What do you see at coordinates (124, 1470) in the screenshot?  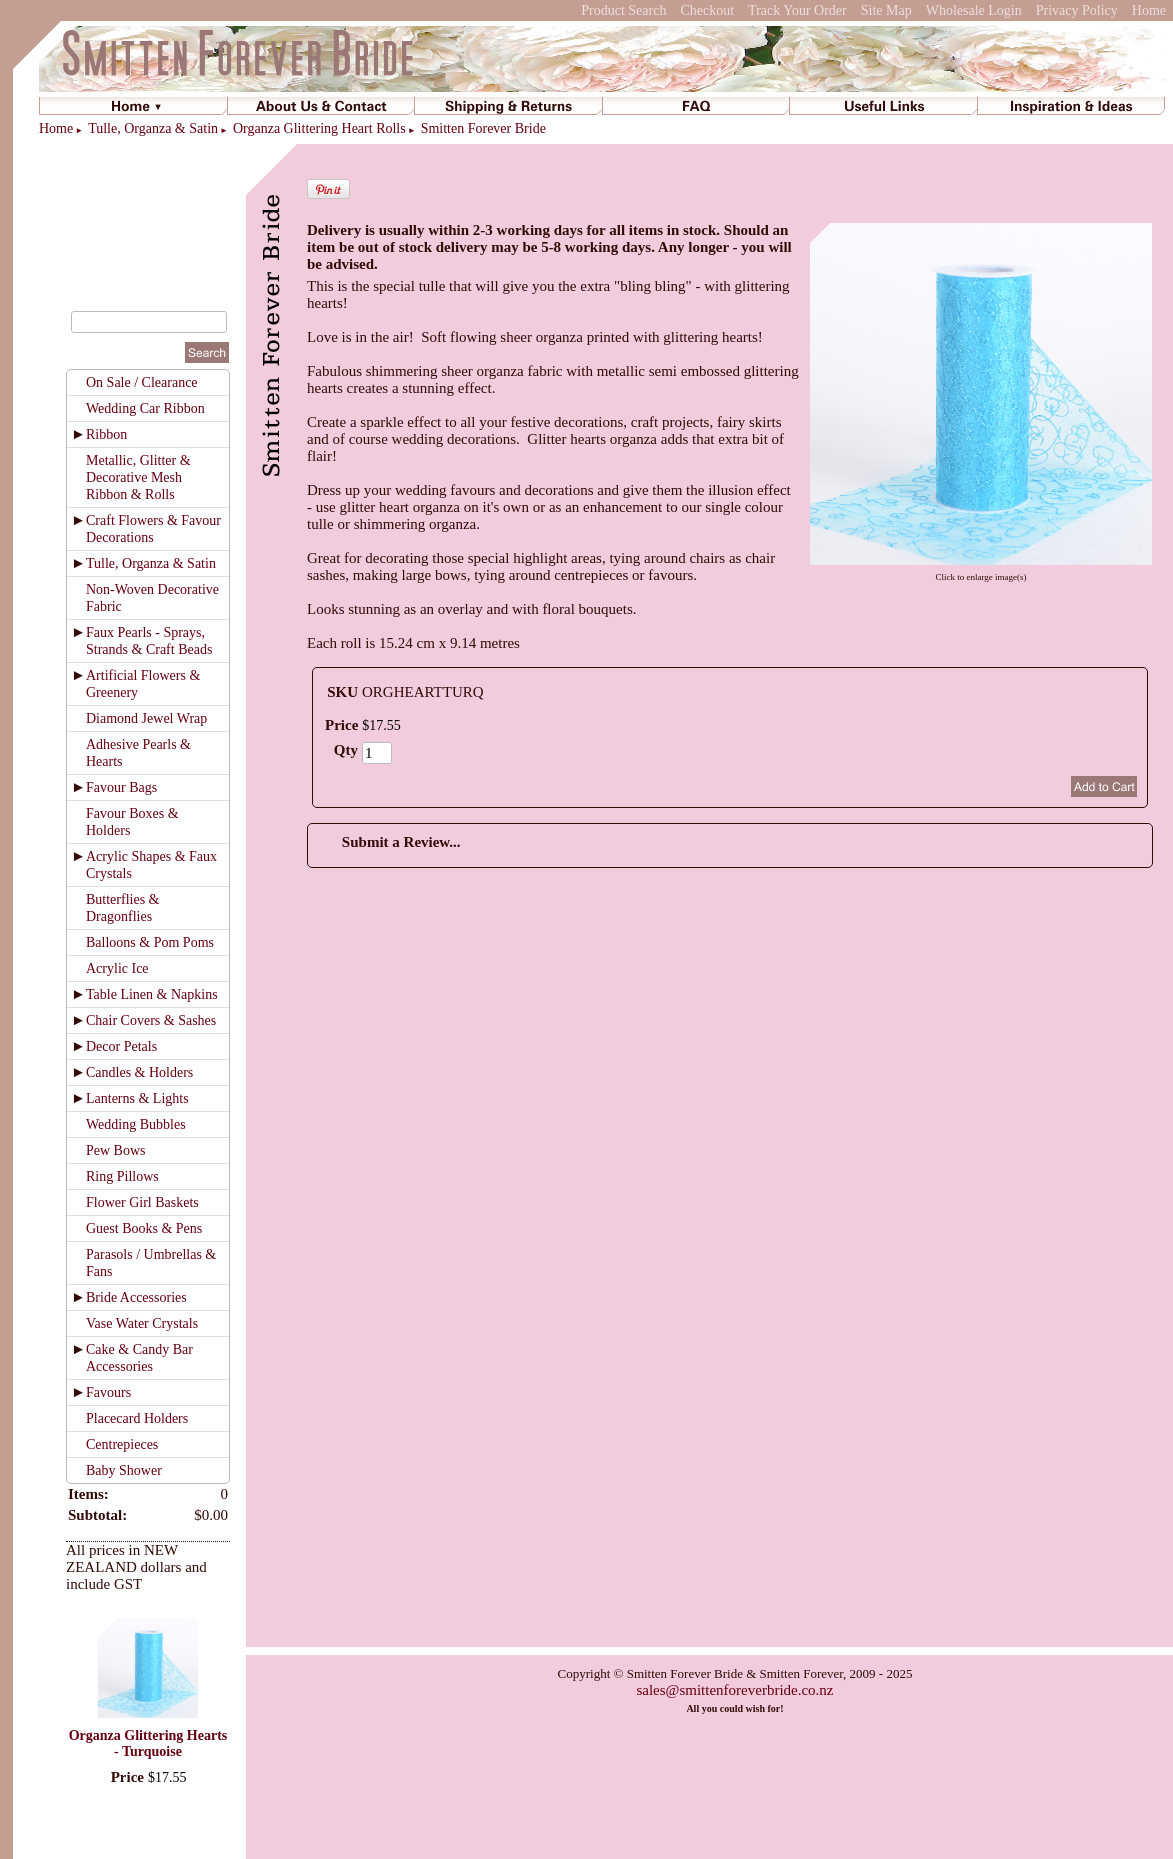 I see `Baby Shower` at bounding box center [124, 1470].